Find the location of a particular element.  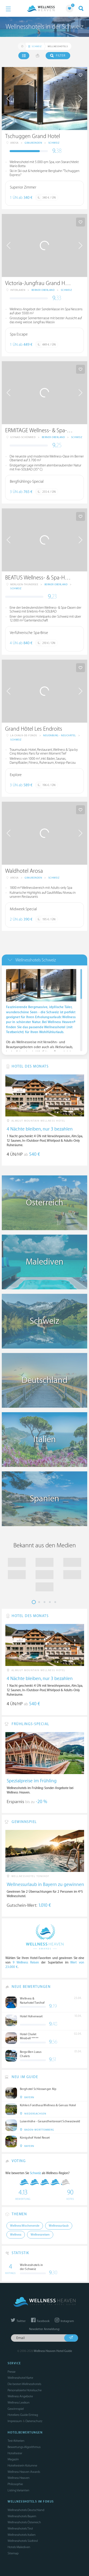

Sitemap is located at coordinates (13, 2553).